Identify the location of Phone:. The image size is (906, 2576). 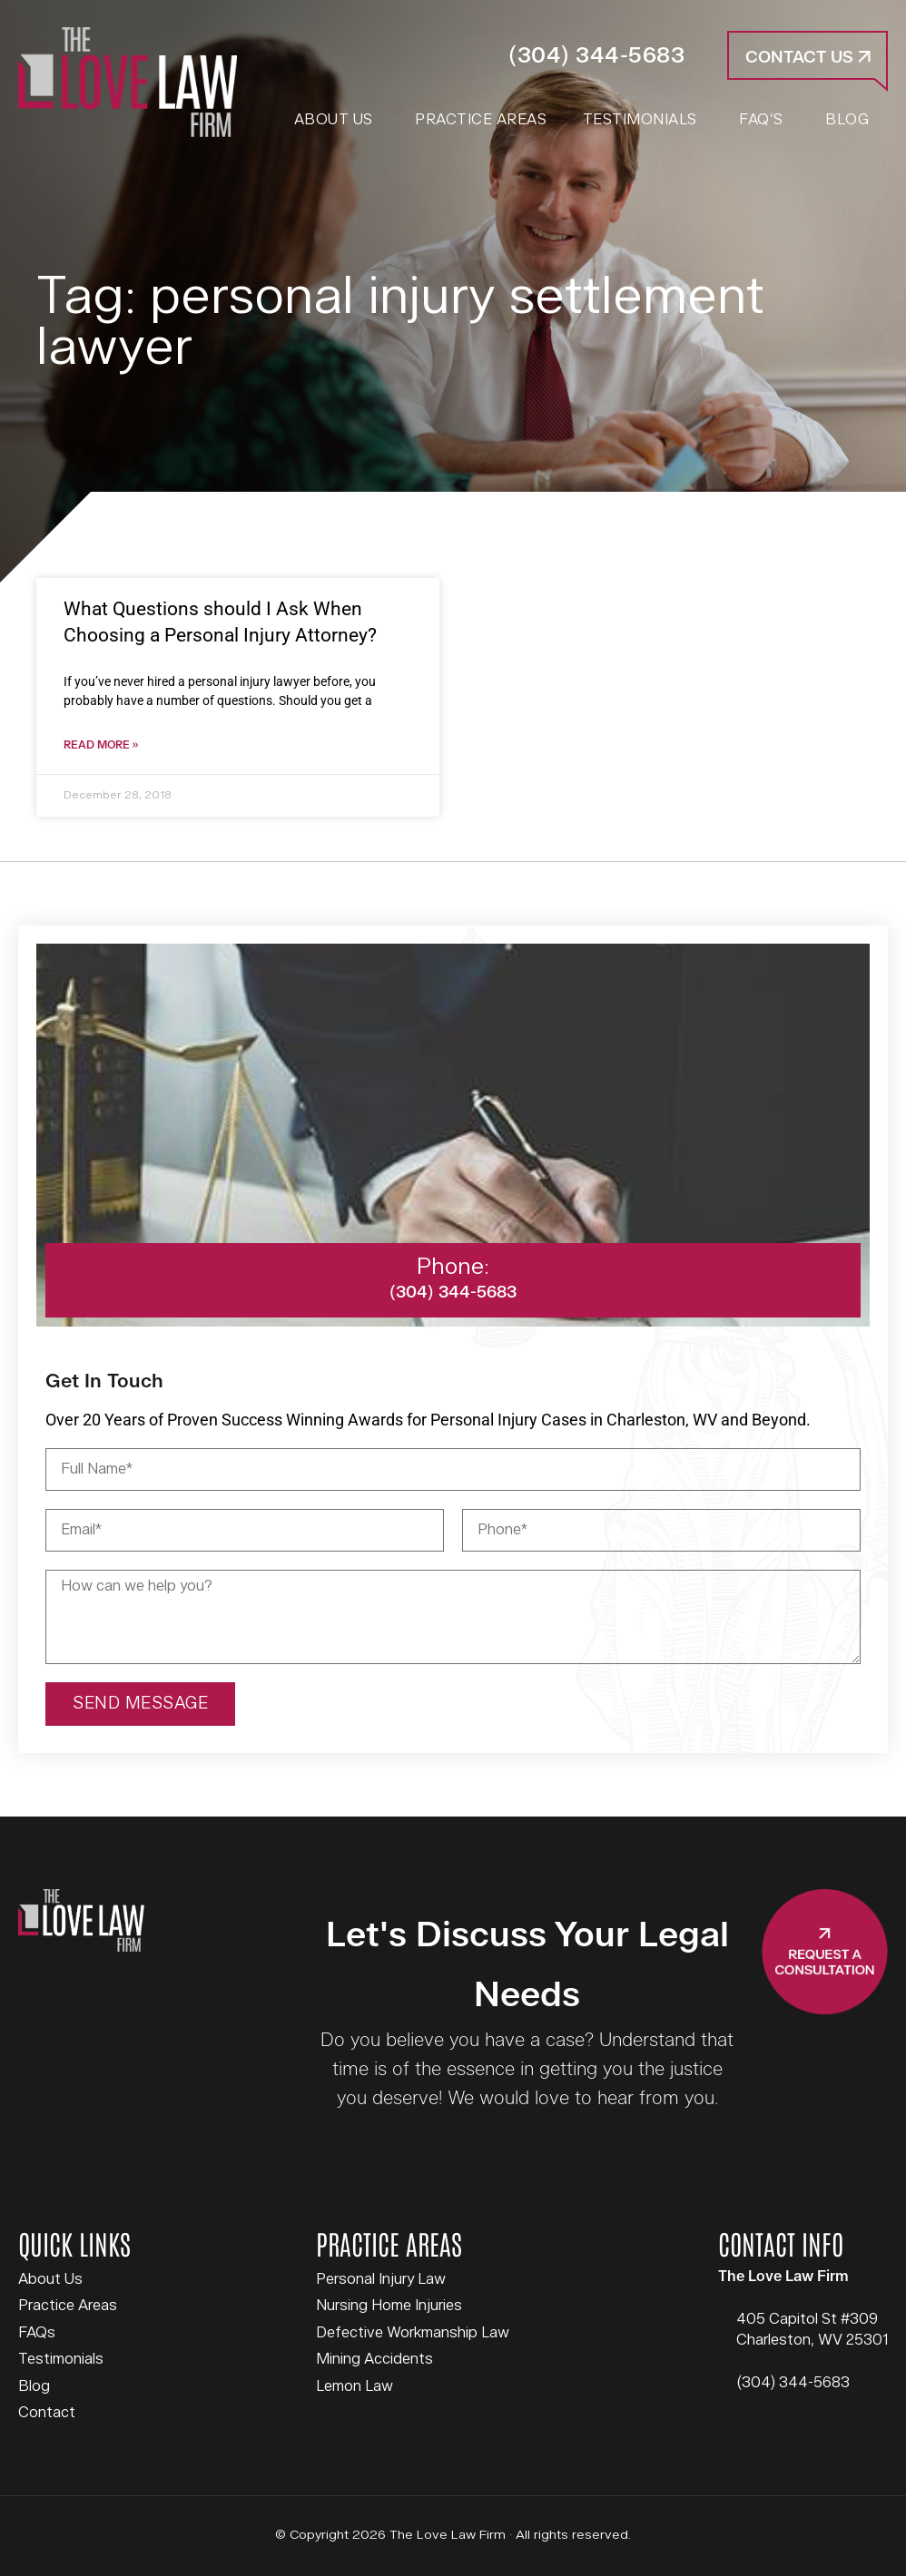
(453, 1267).